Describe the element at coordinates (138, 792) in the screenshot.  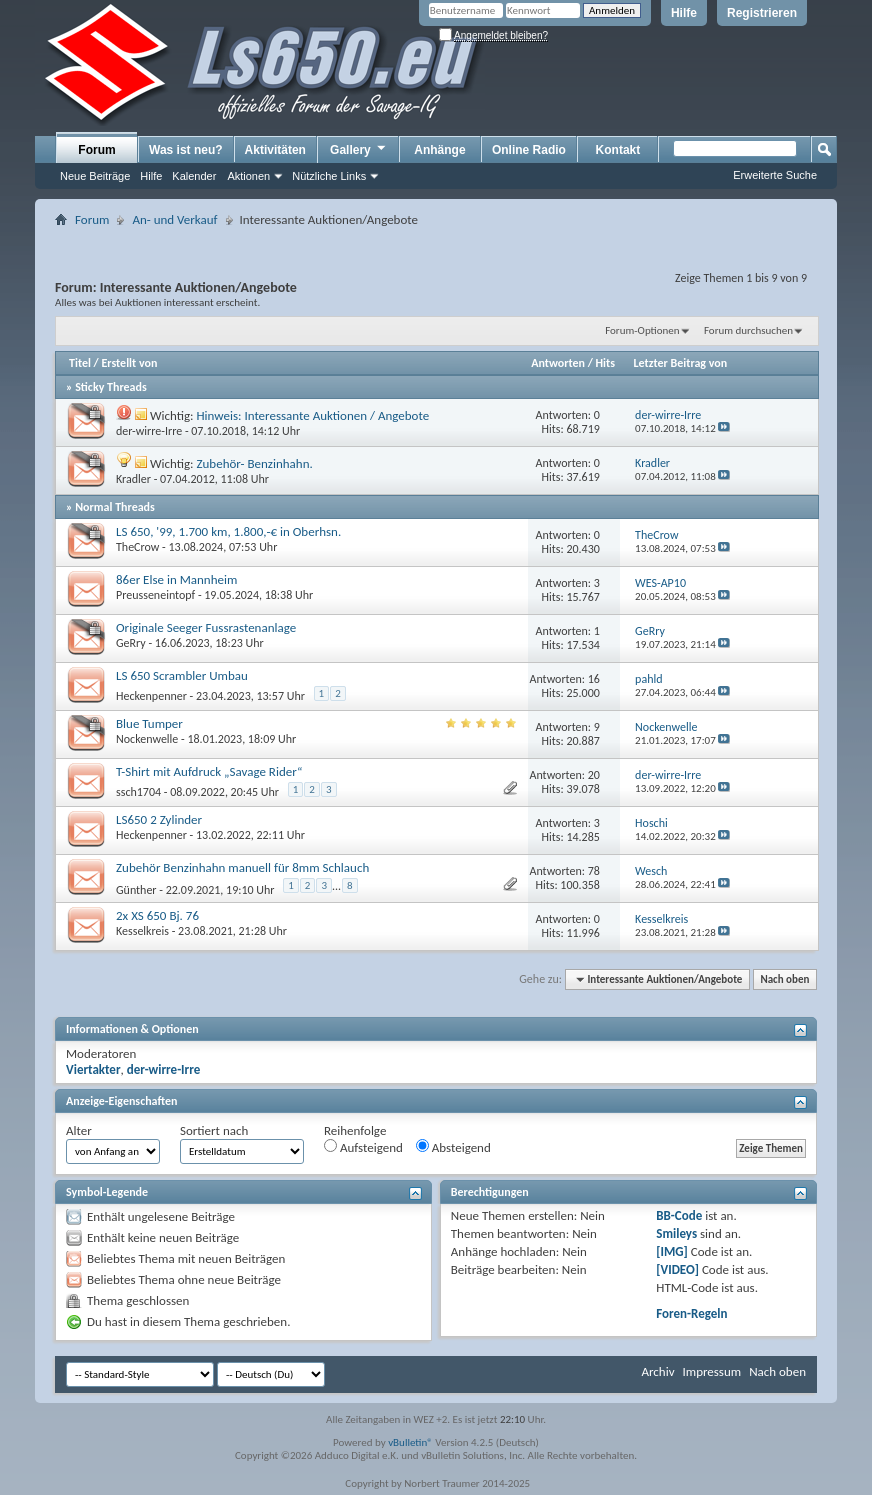
I see `ssch1704` at that location.